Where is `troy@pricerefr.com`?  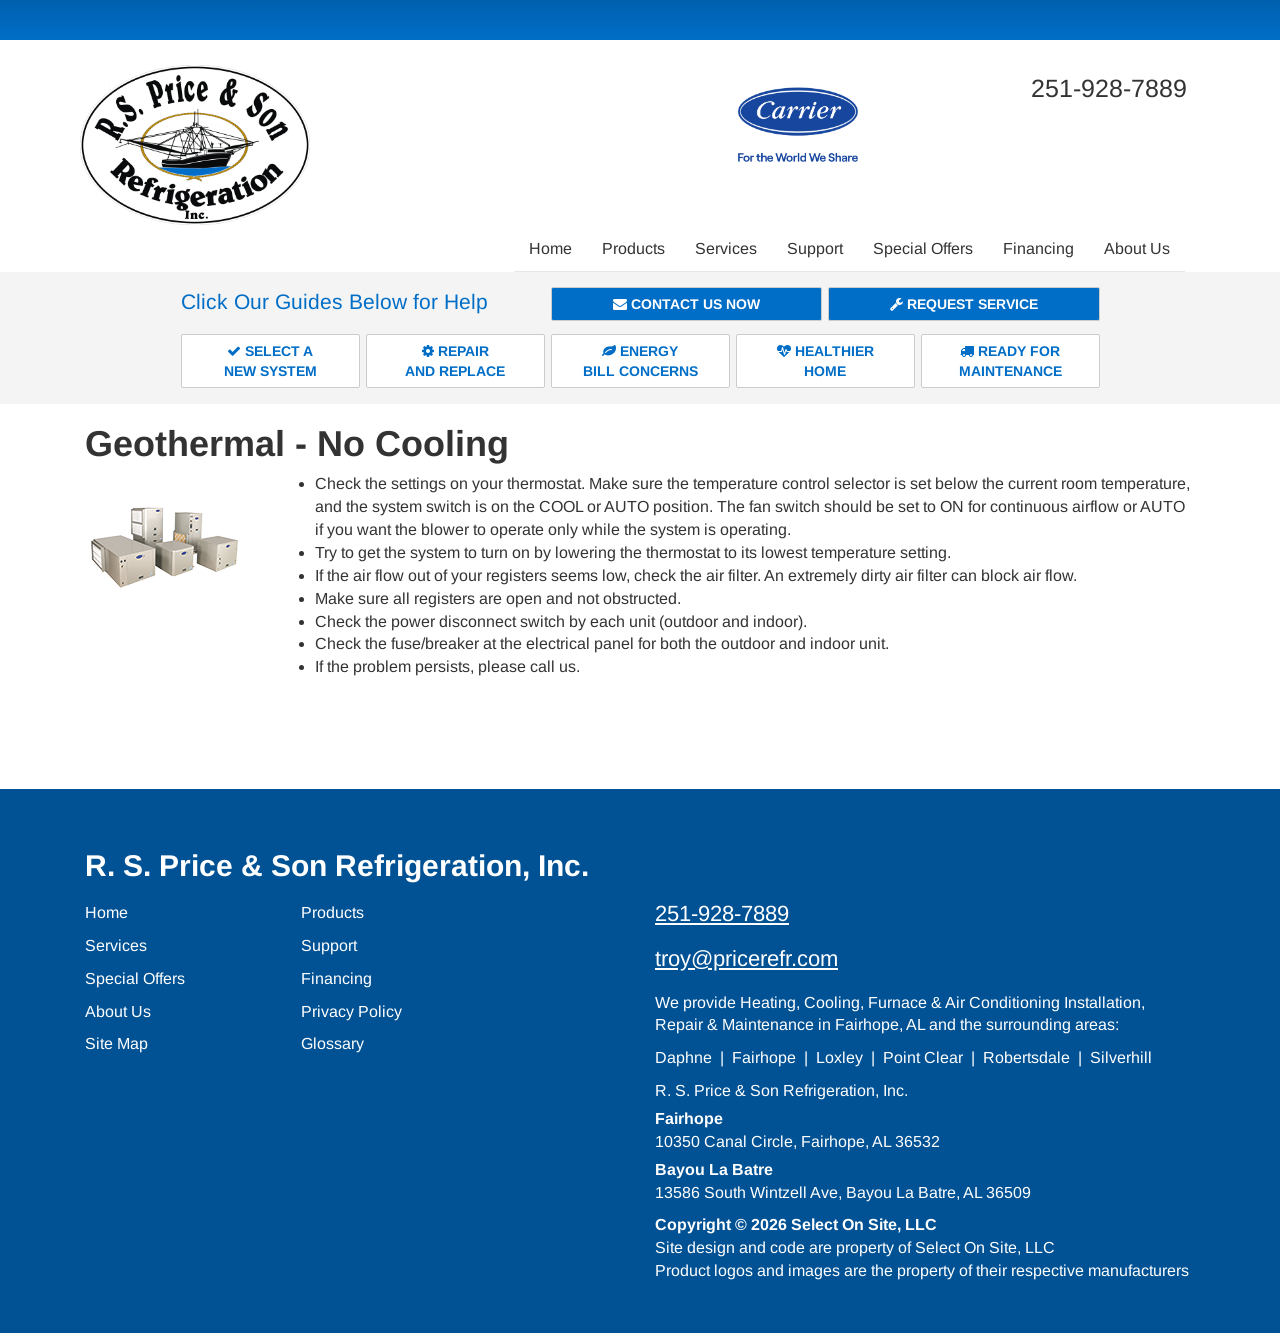
troy@pricerefr.com is located at coordinates (746, 958).